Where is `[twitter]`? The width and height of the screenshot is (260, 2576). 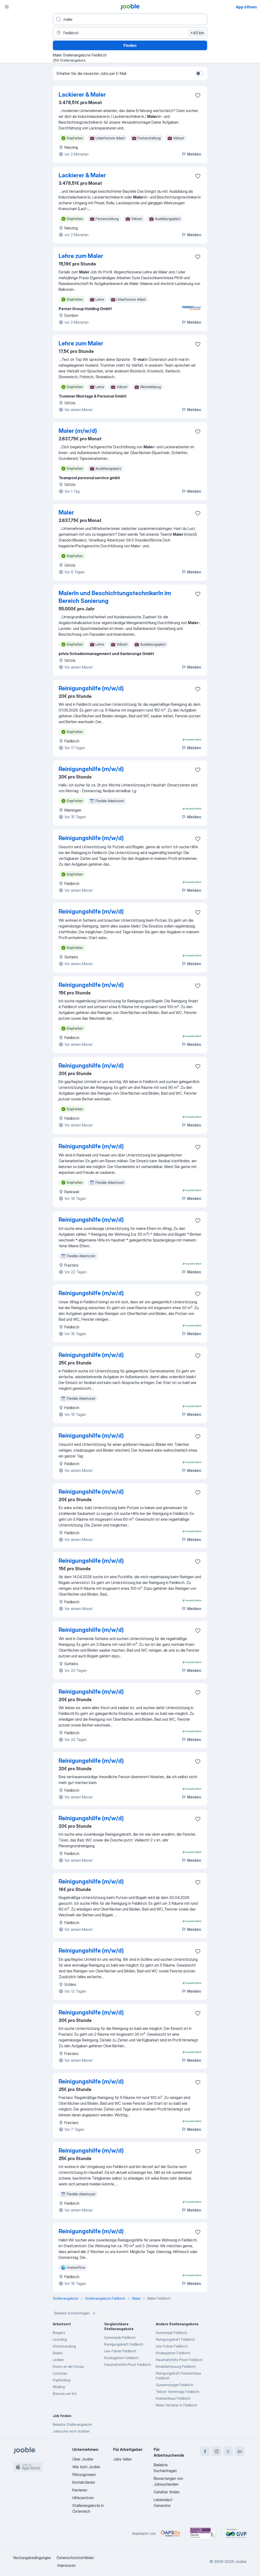
[twitter] is located at coordinates (228, 2451).